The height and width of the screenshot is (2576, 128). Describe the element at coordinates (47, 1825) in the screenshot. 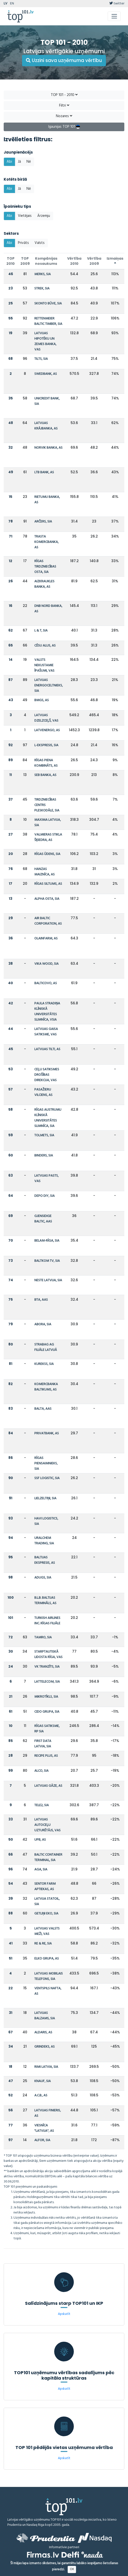

I see `LATVIJAS AUTOCEĻU UZTURĒTĀJS, VAS` at that location.